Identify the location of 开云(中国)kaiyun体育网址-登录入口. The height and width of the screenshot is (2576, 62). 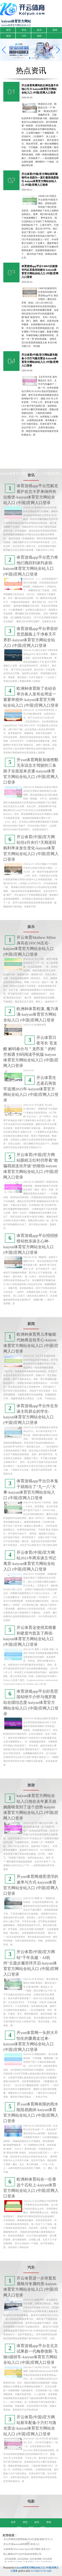
(21, 2544).